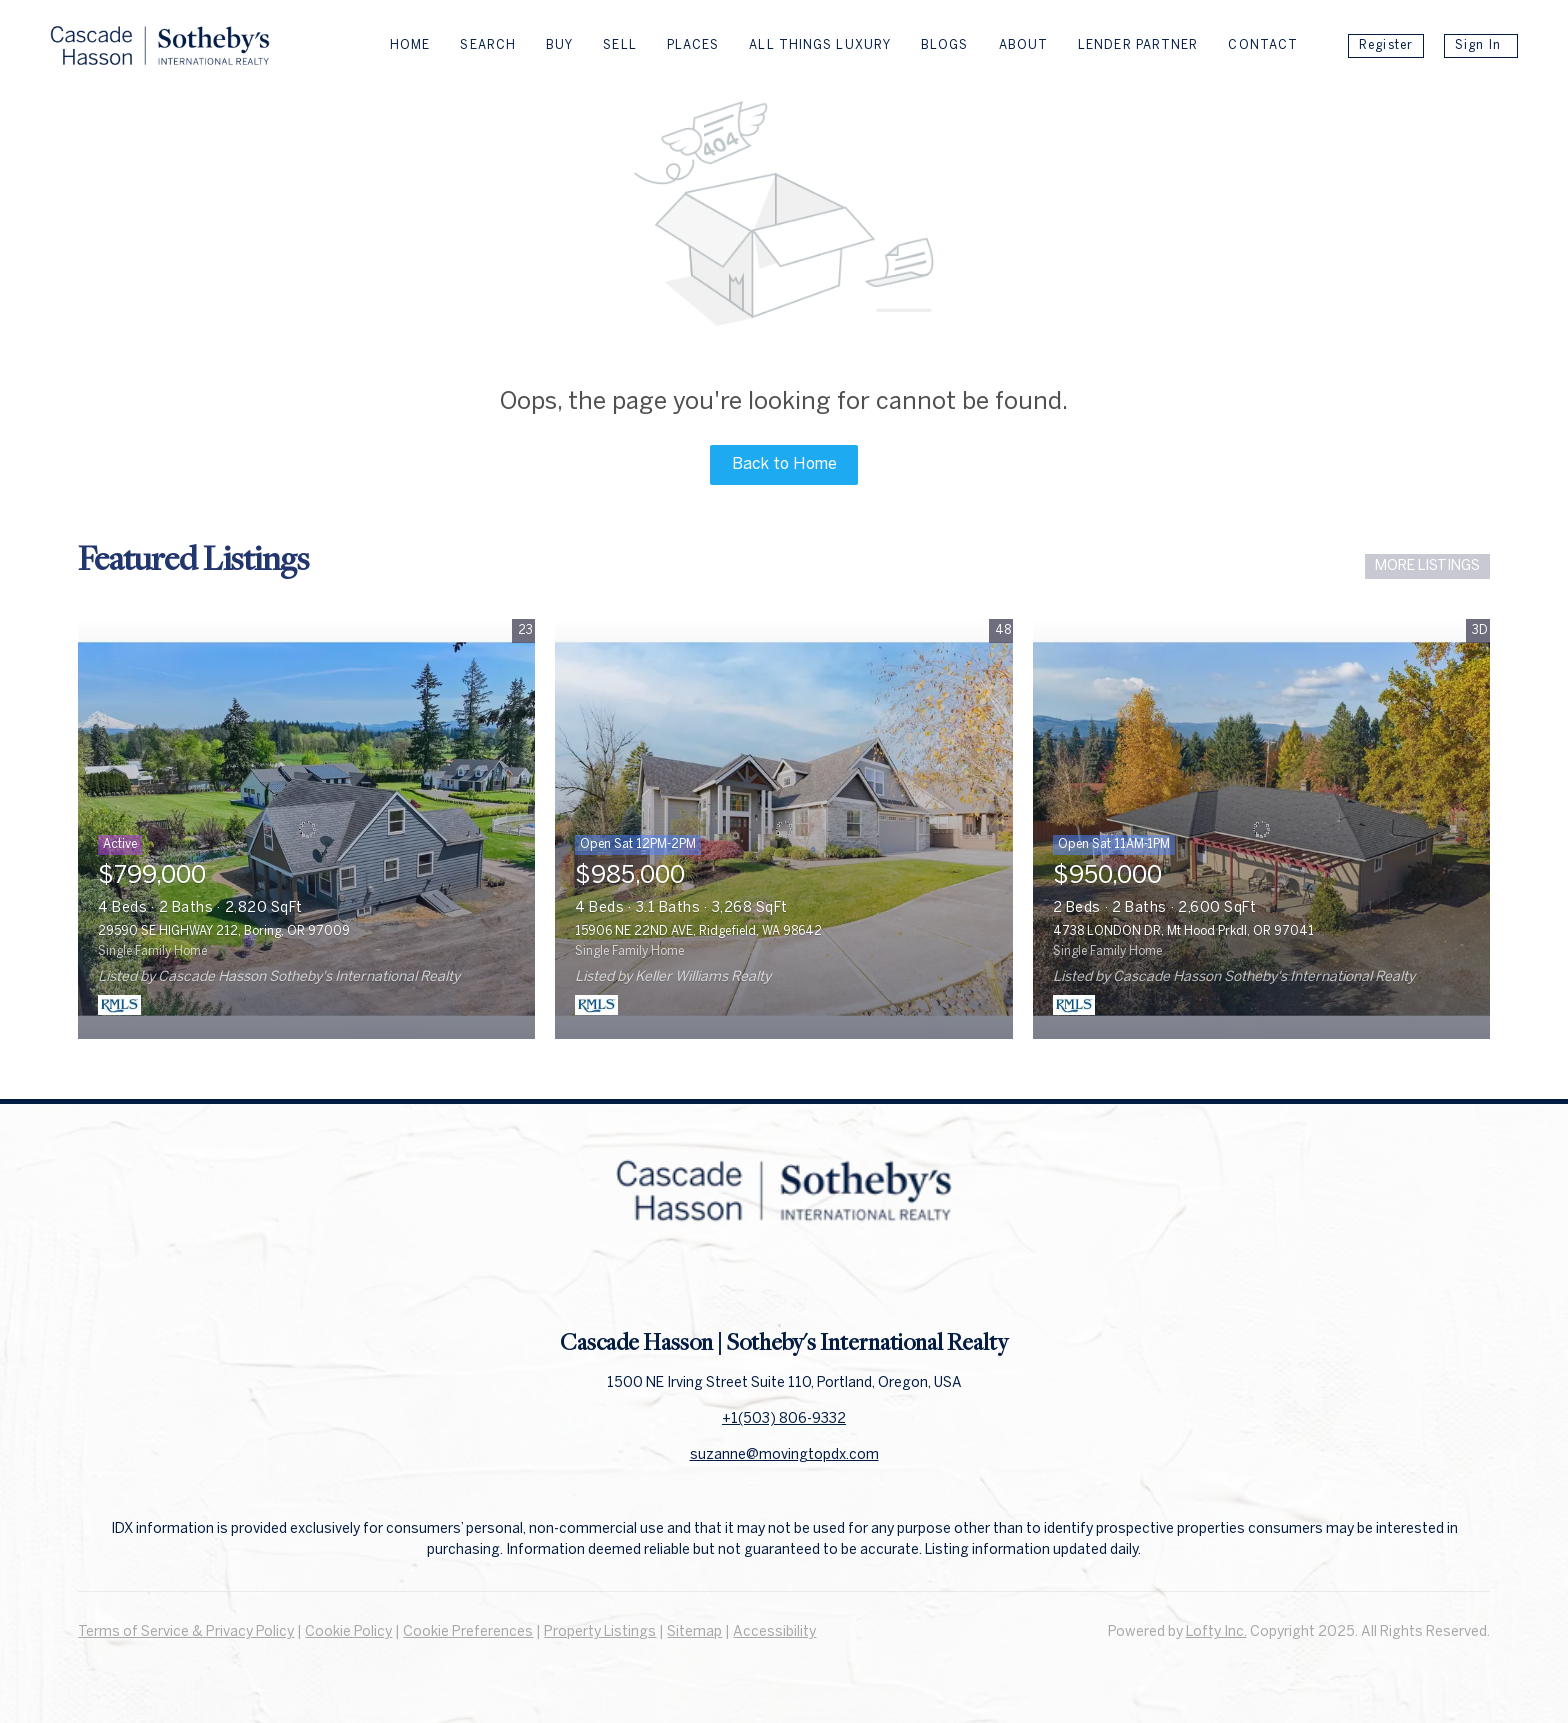  I want to click on [facebook], so click(744, 1282).